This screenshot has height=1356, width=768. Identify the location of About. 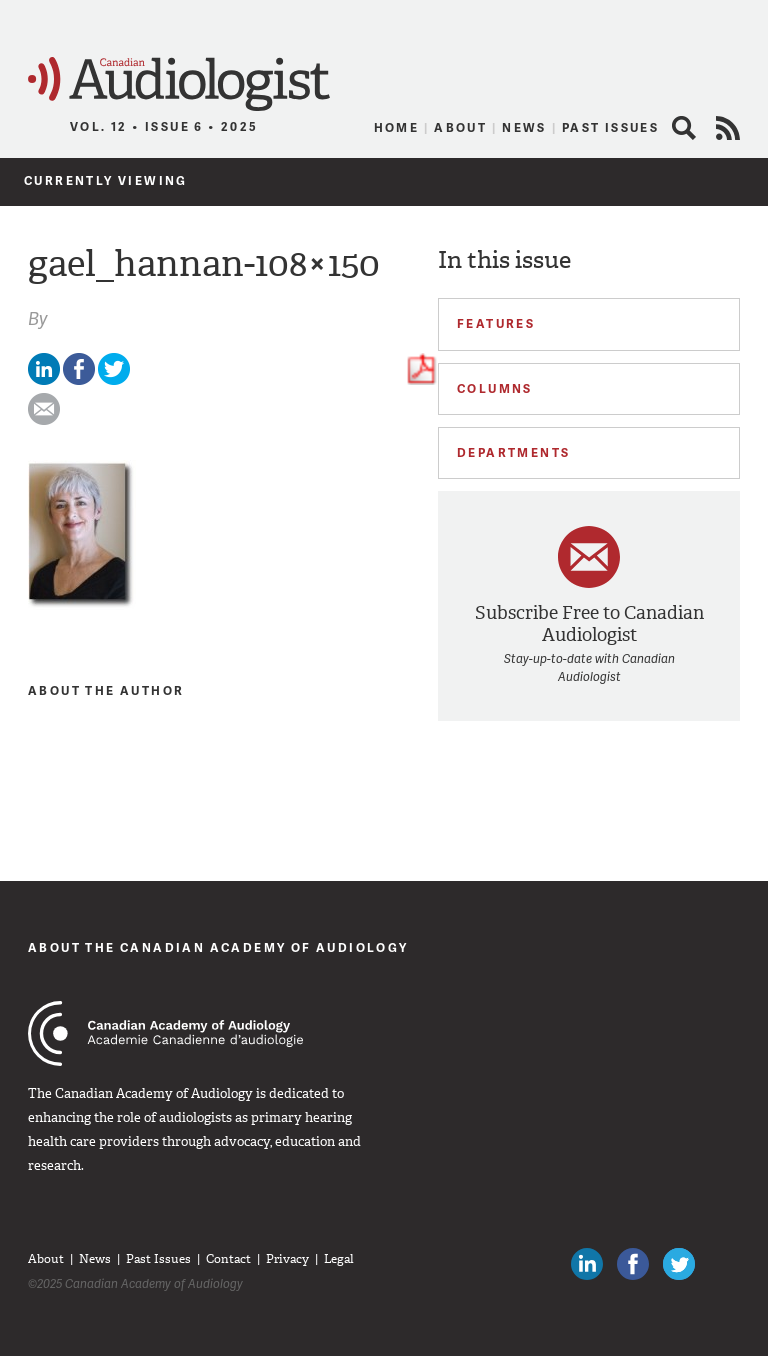
(460, 127).